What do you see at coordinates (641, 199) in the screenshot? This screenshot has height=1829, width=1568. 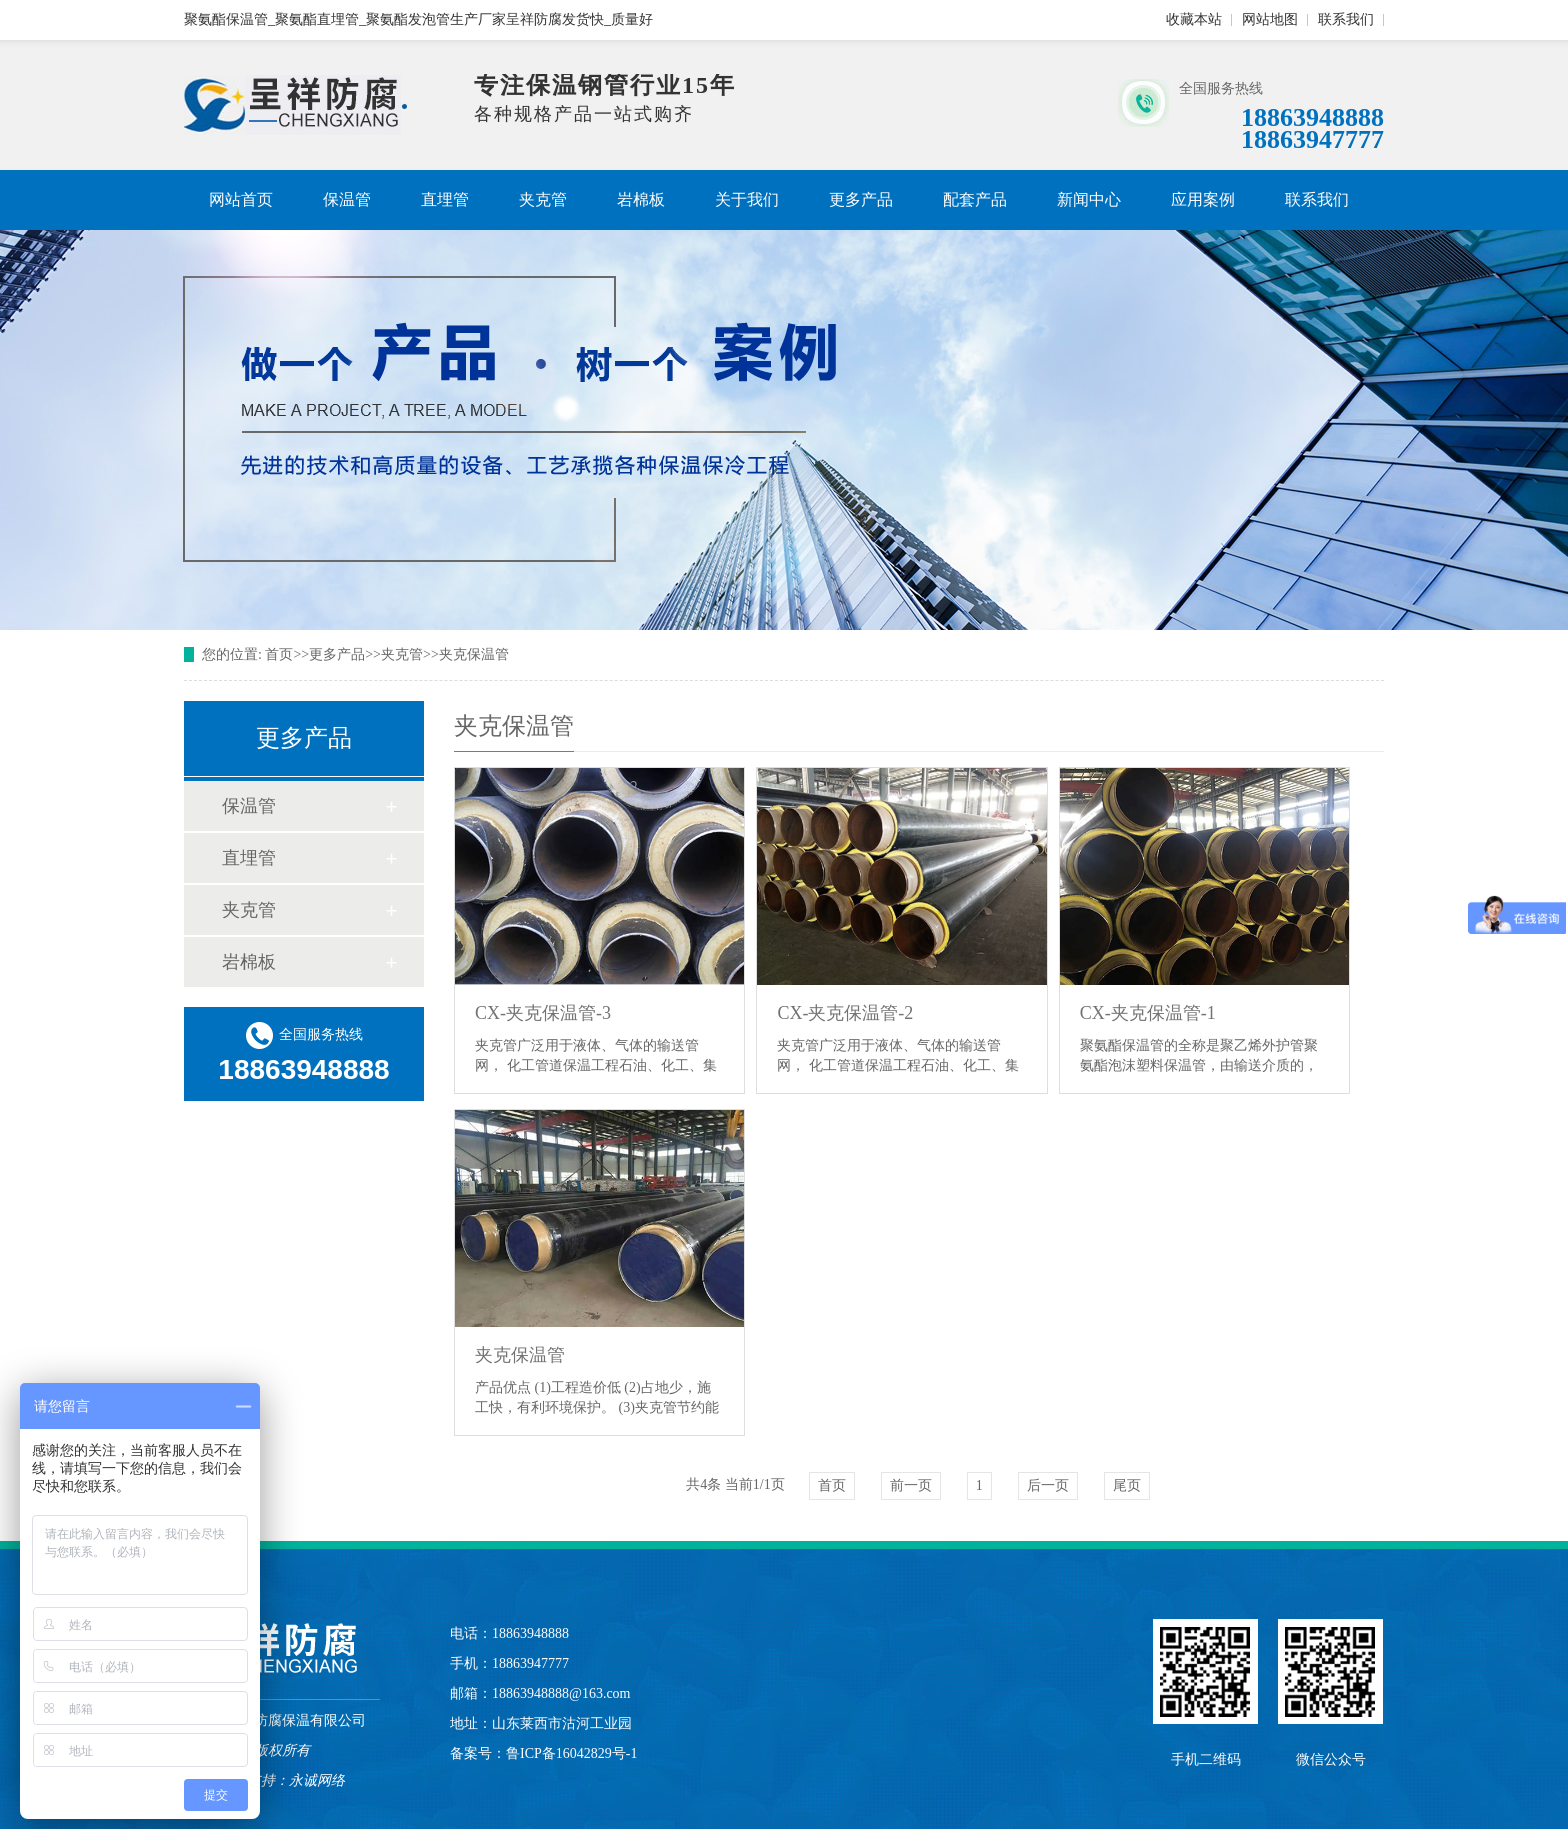 I see `岩棉板` at bounding box center [641, 199].